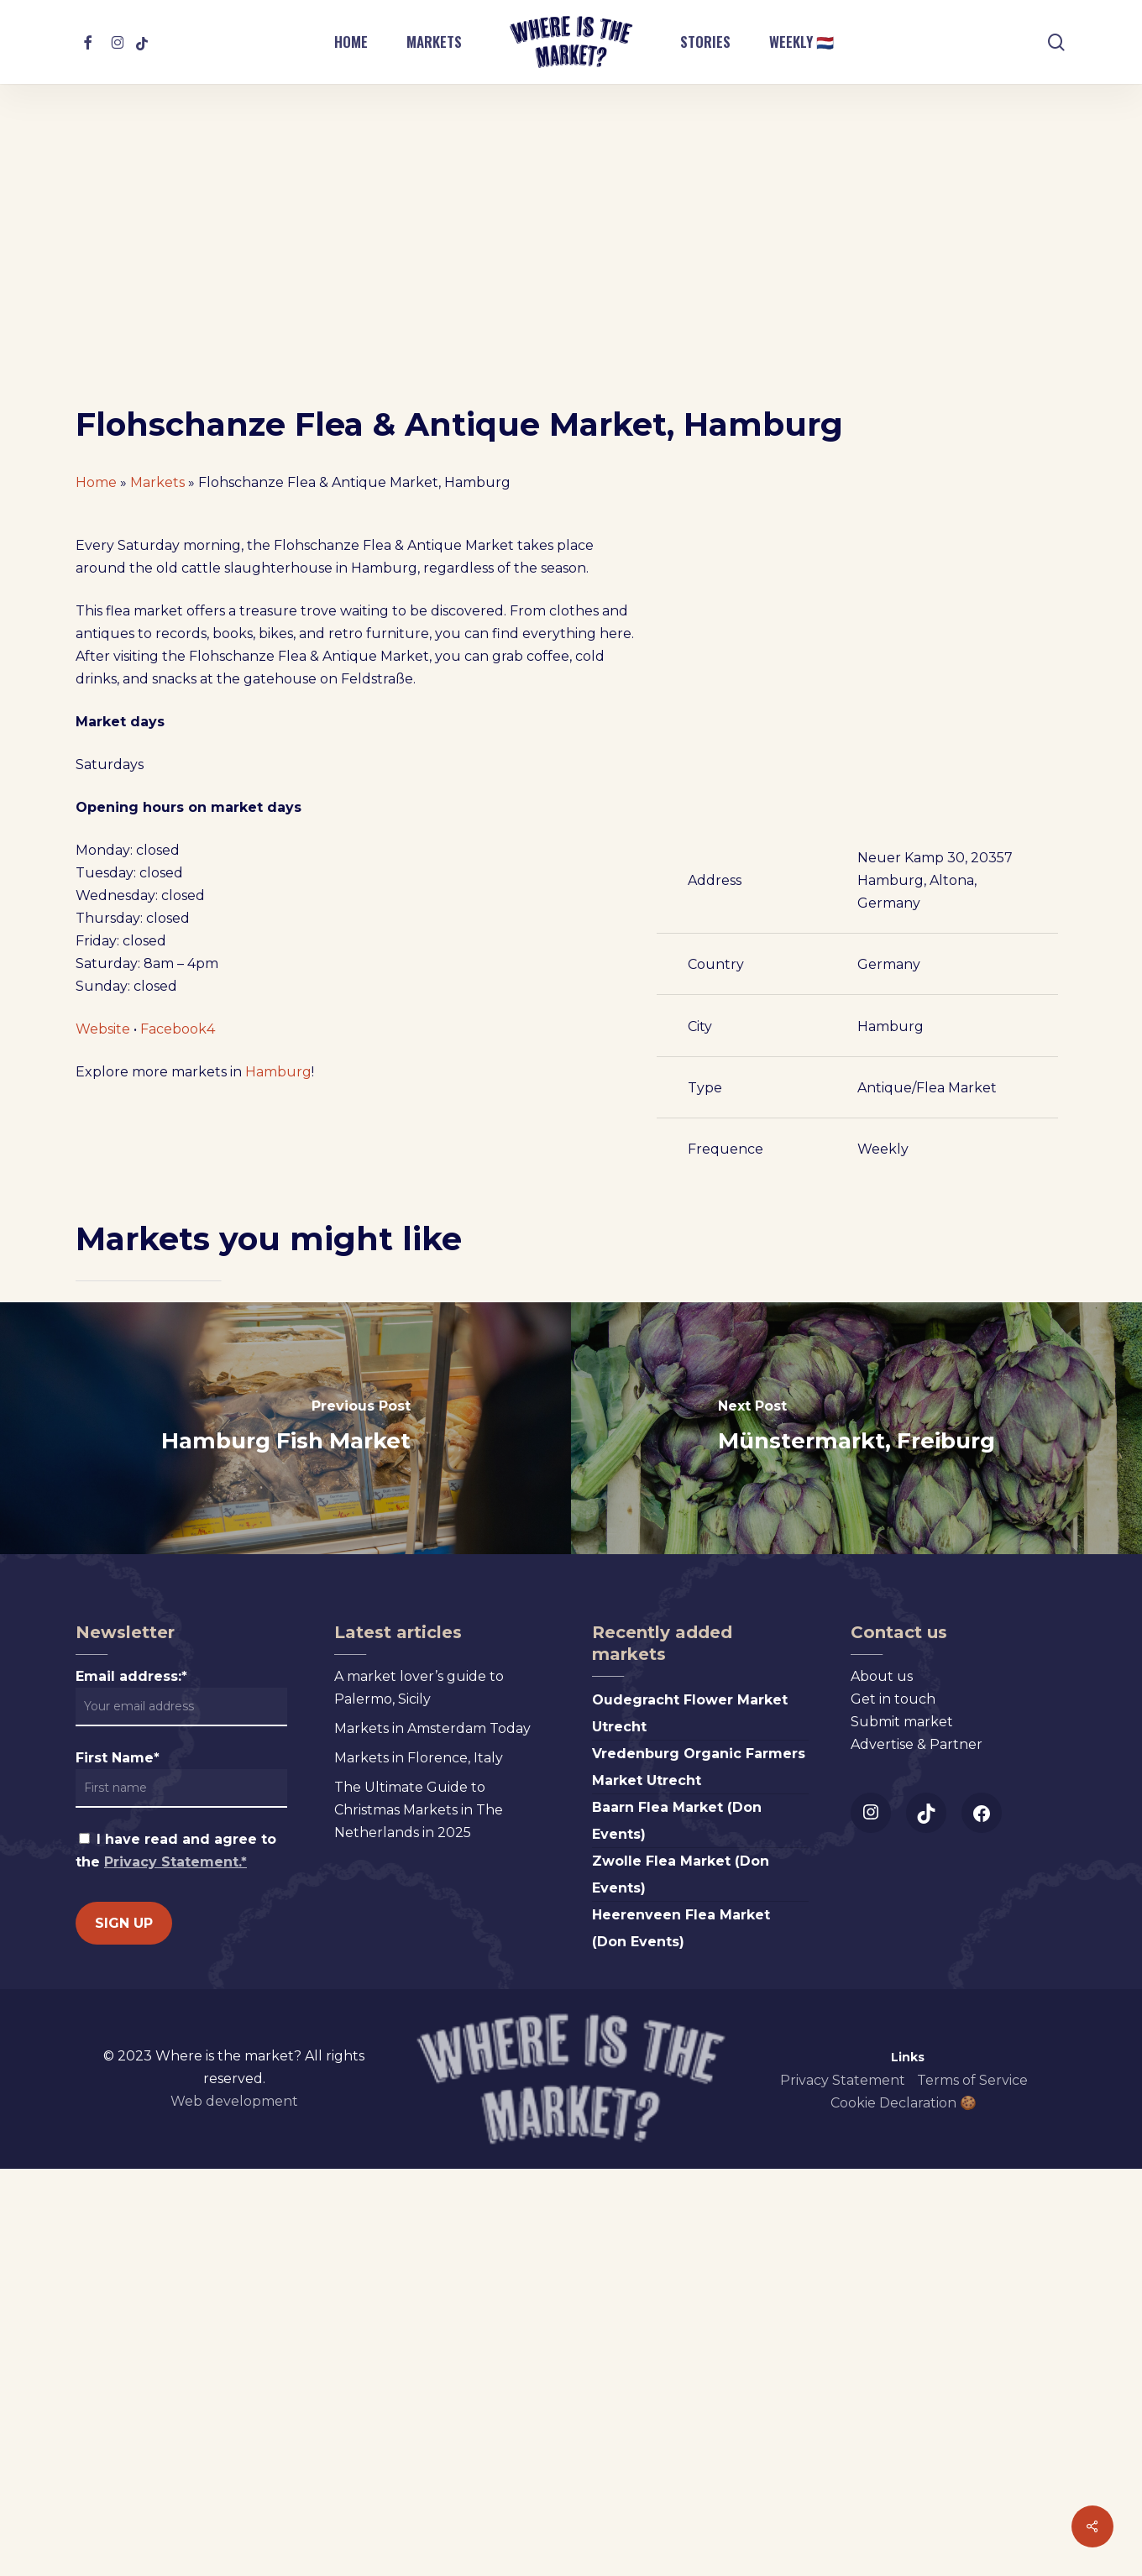 The width and height of the screenshot is (1142, 2576). Describe the element at coordinates (234, 2509) in the screenshot. I see `Web development` at that location.